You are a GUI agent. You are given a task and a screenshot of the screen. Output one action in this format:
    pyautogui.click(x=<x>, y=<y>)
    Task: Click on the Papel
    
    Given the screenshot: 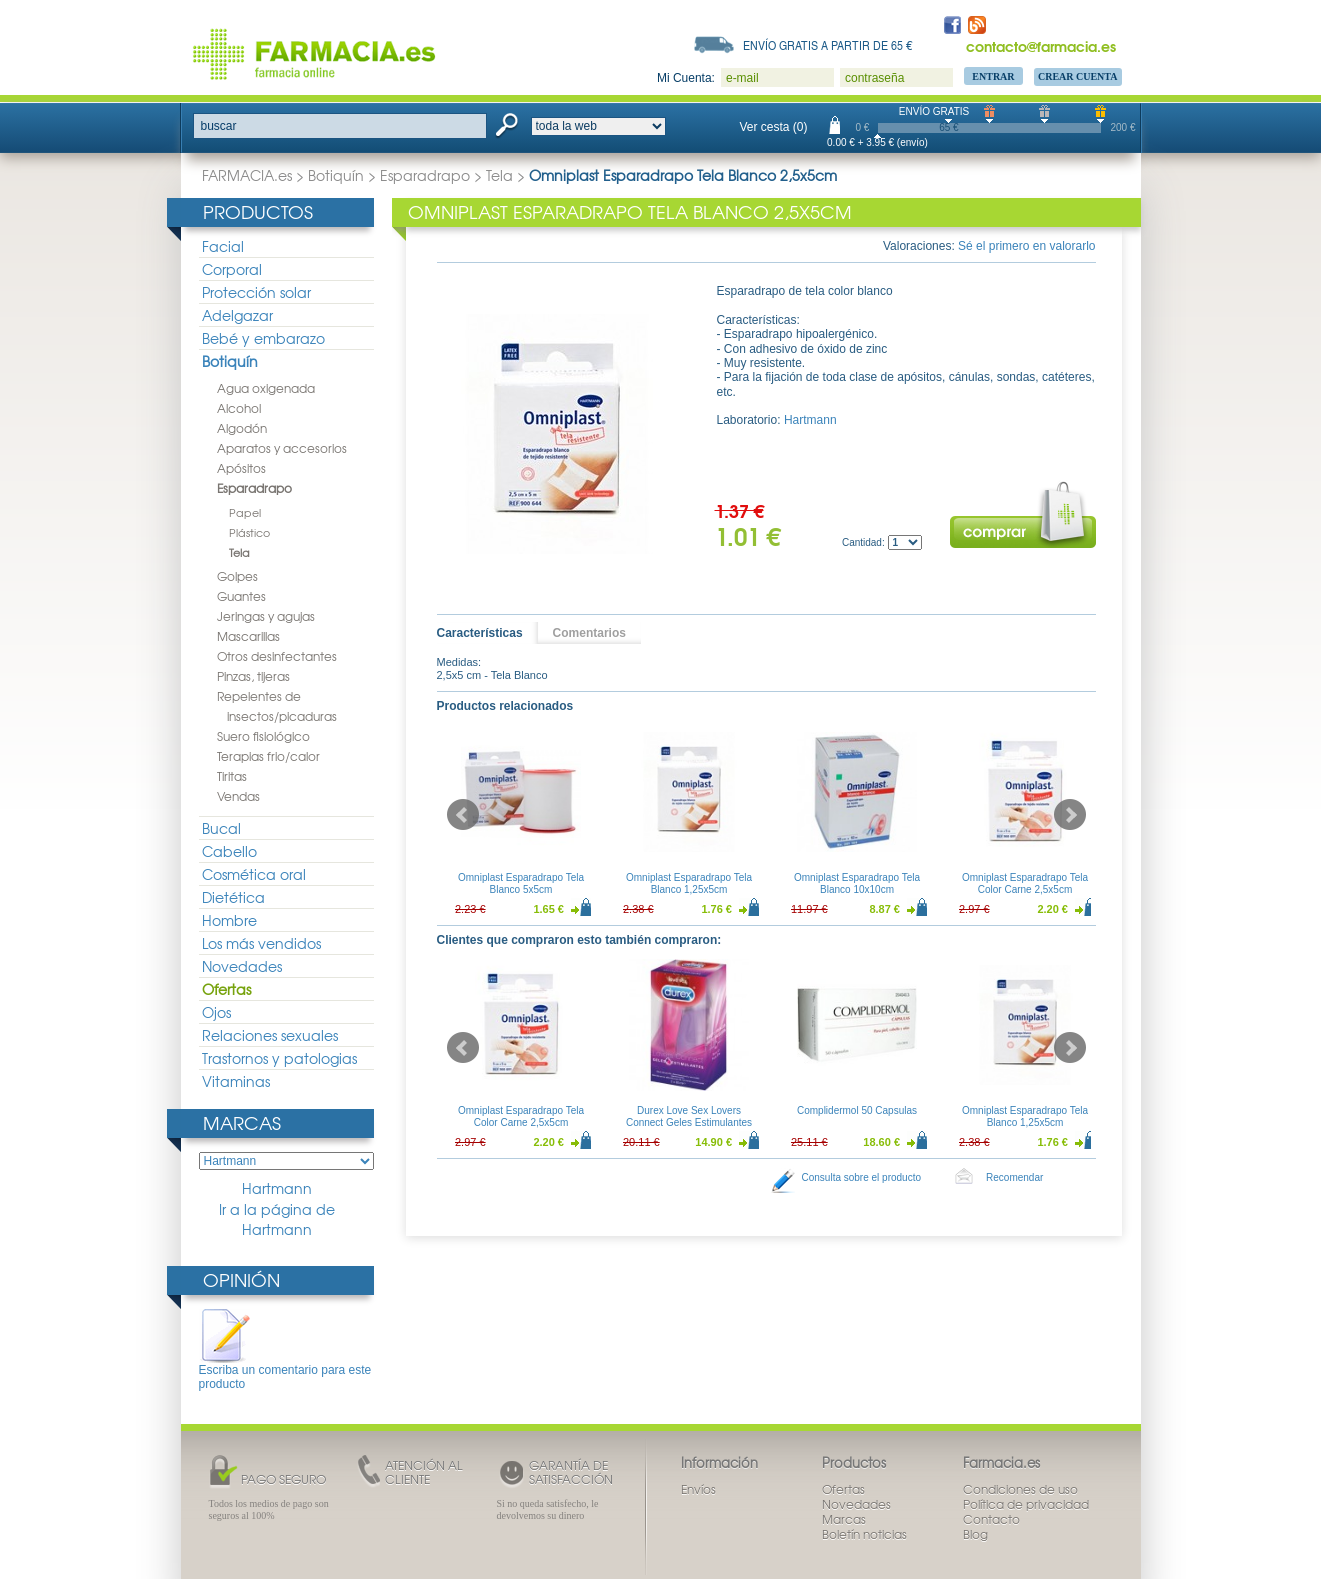 What is the action you would take?
    pyautogui.click(x=245, y=512)
    